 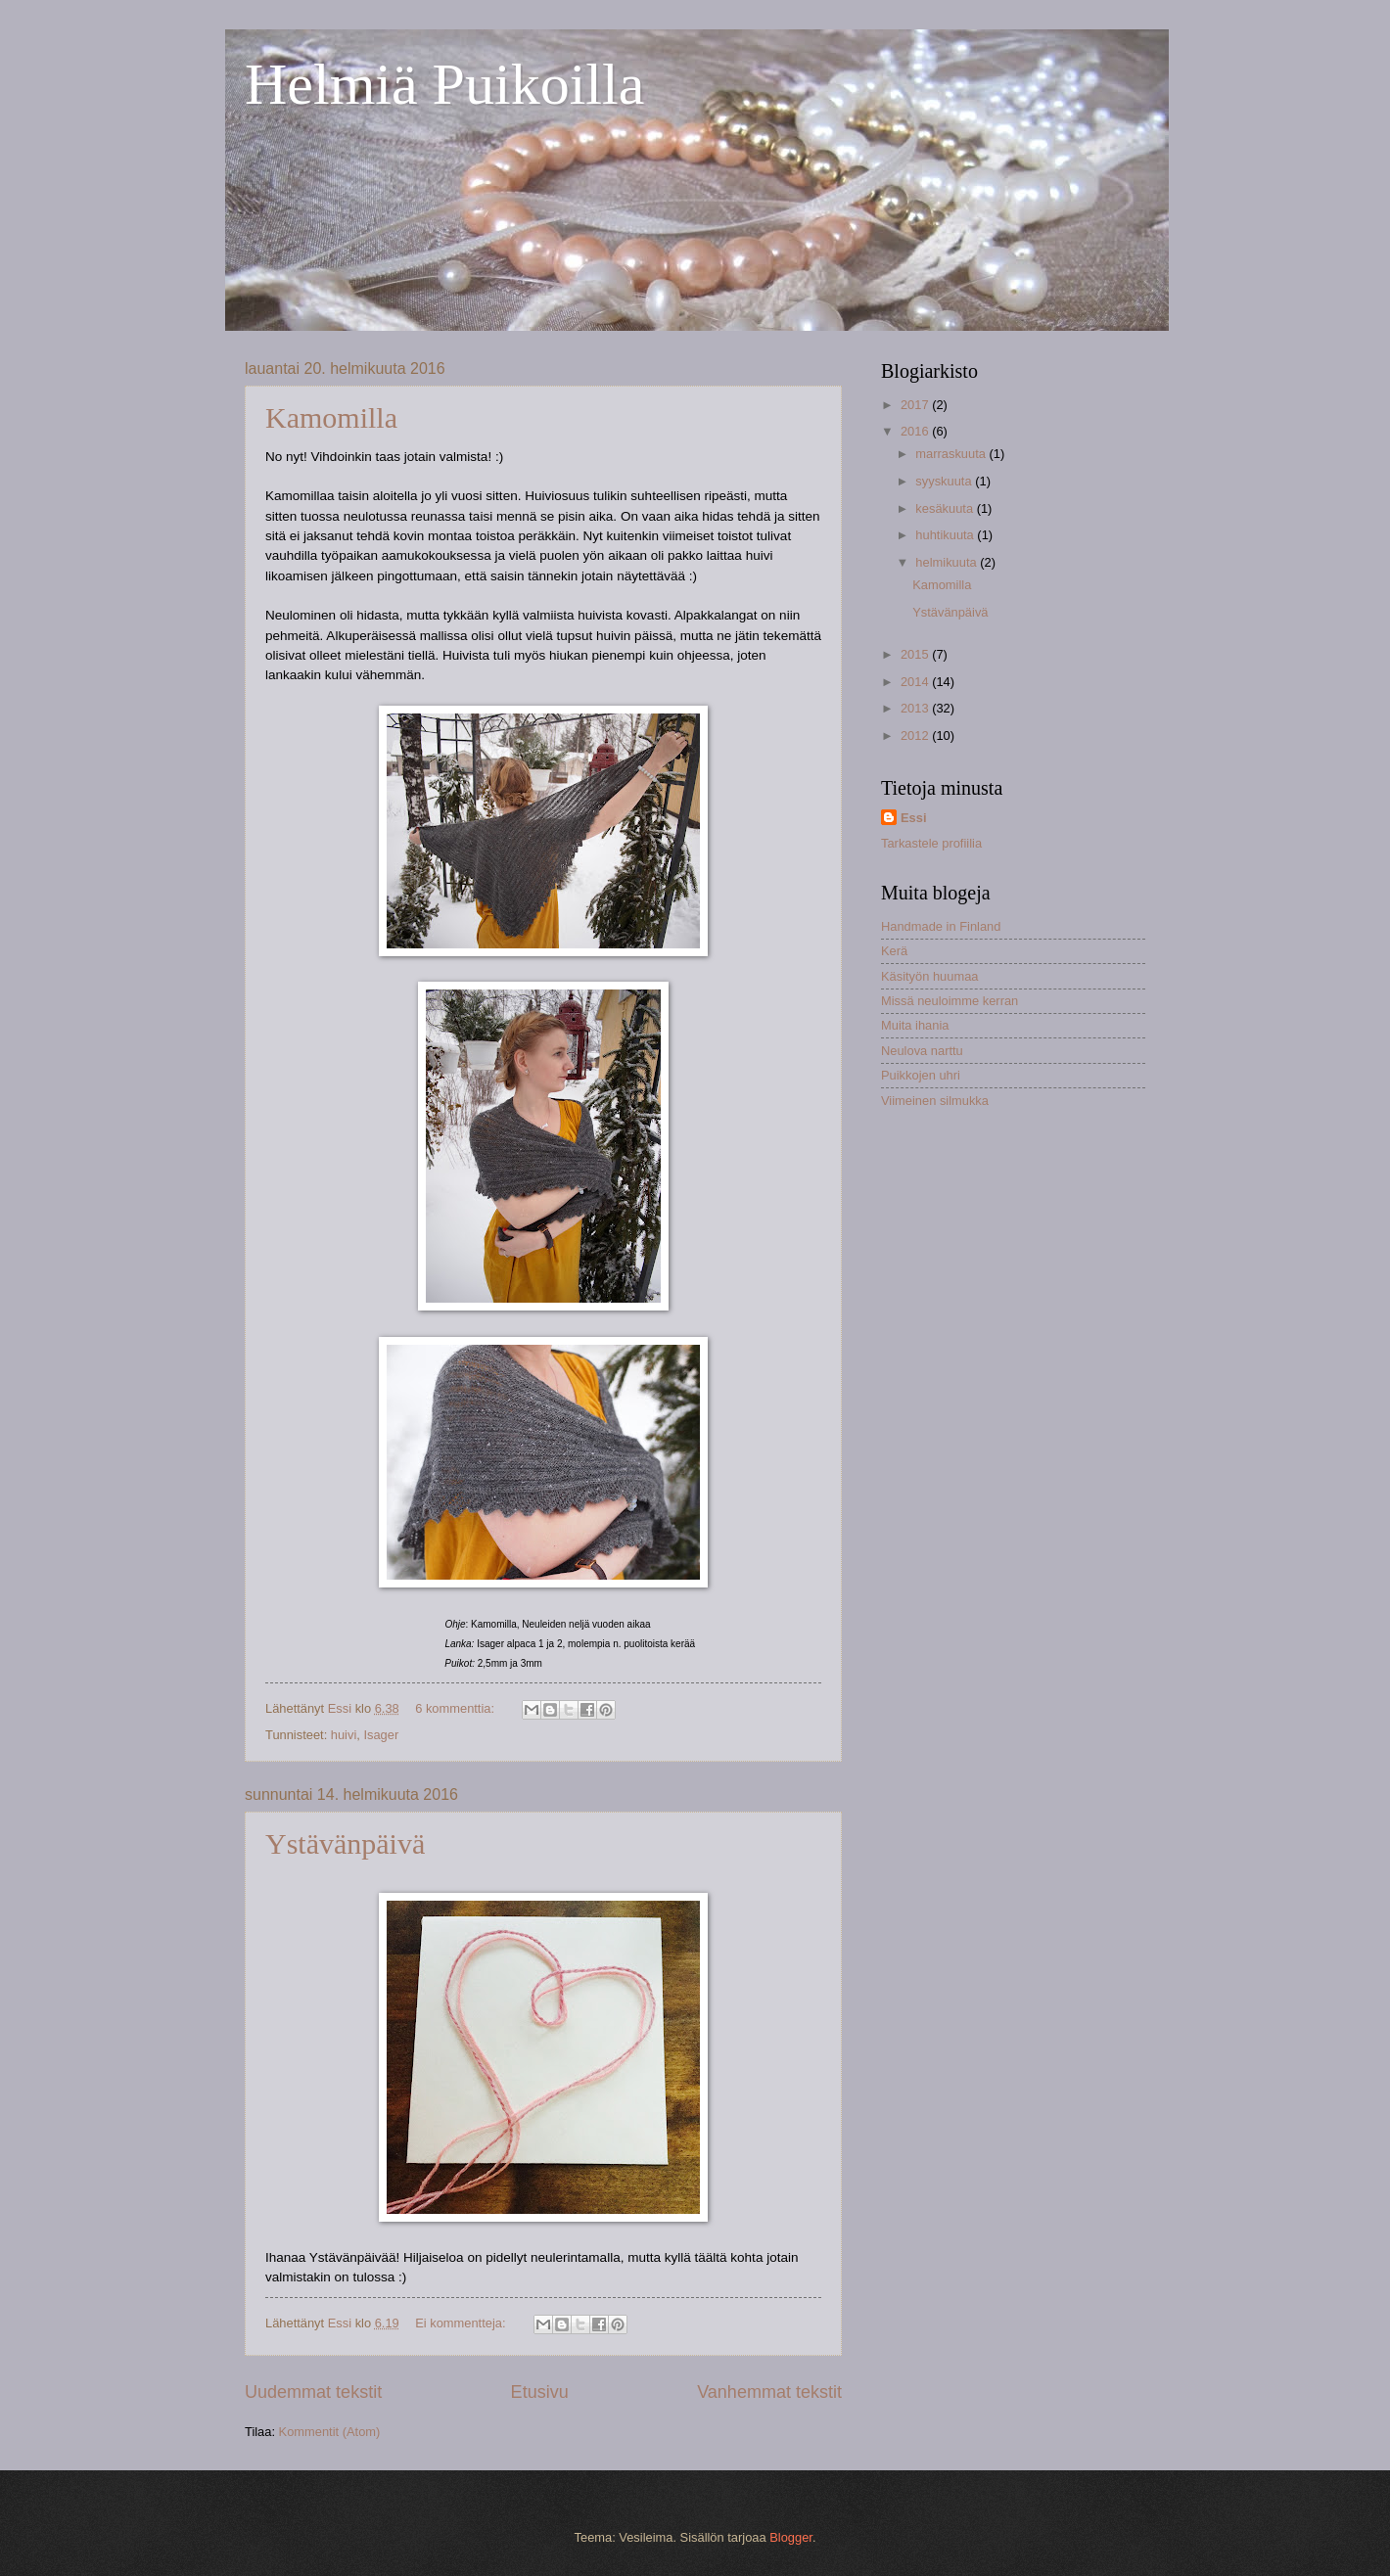 I want to click on Etusivu, so click(x=540, y=2392).